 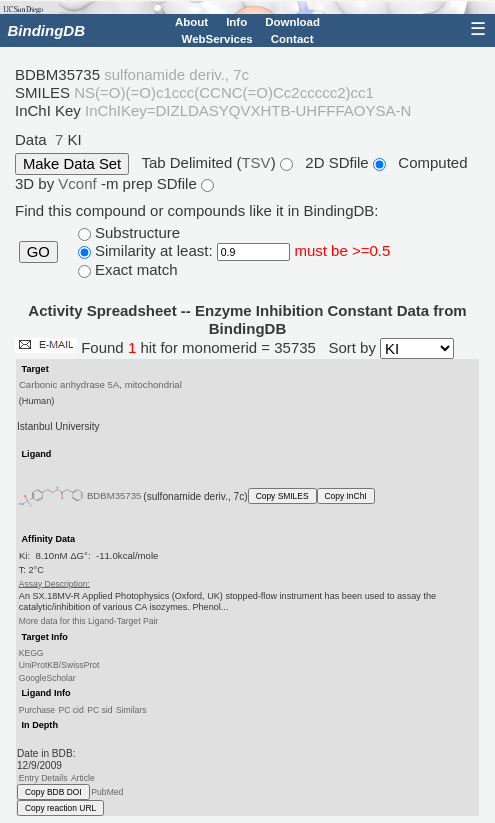 What do you see at coordinates (38, 252) in the screenshot?
I see `GO` at bounding box center [38, 252].